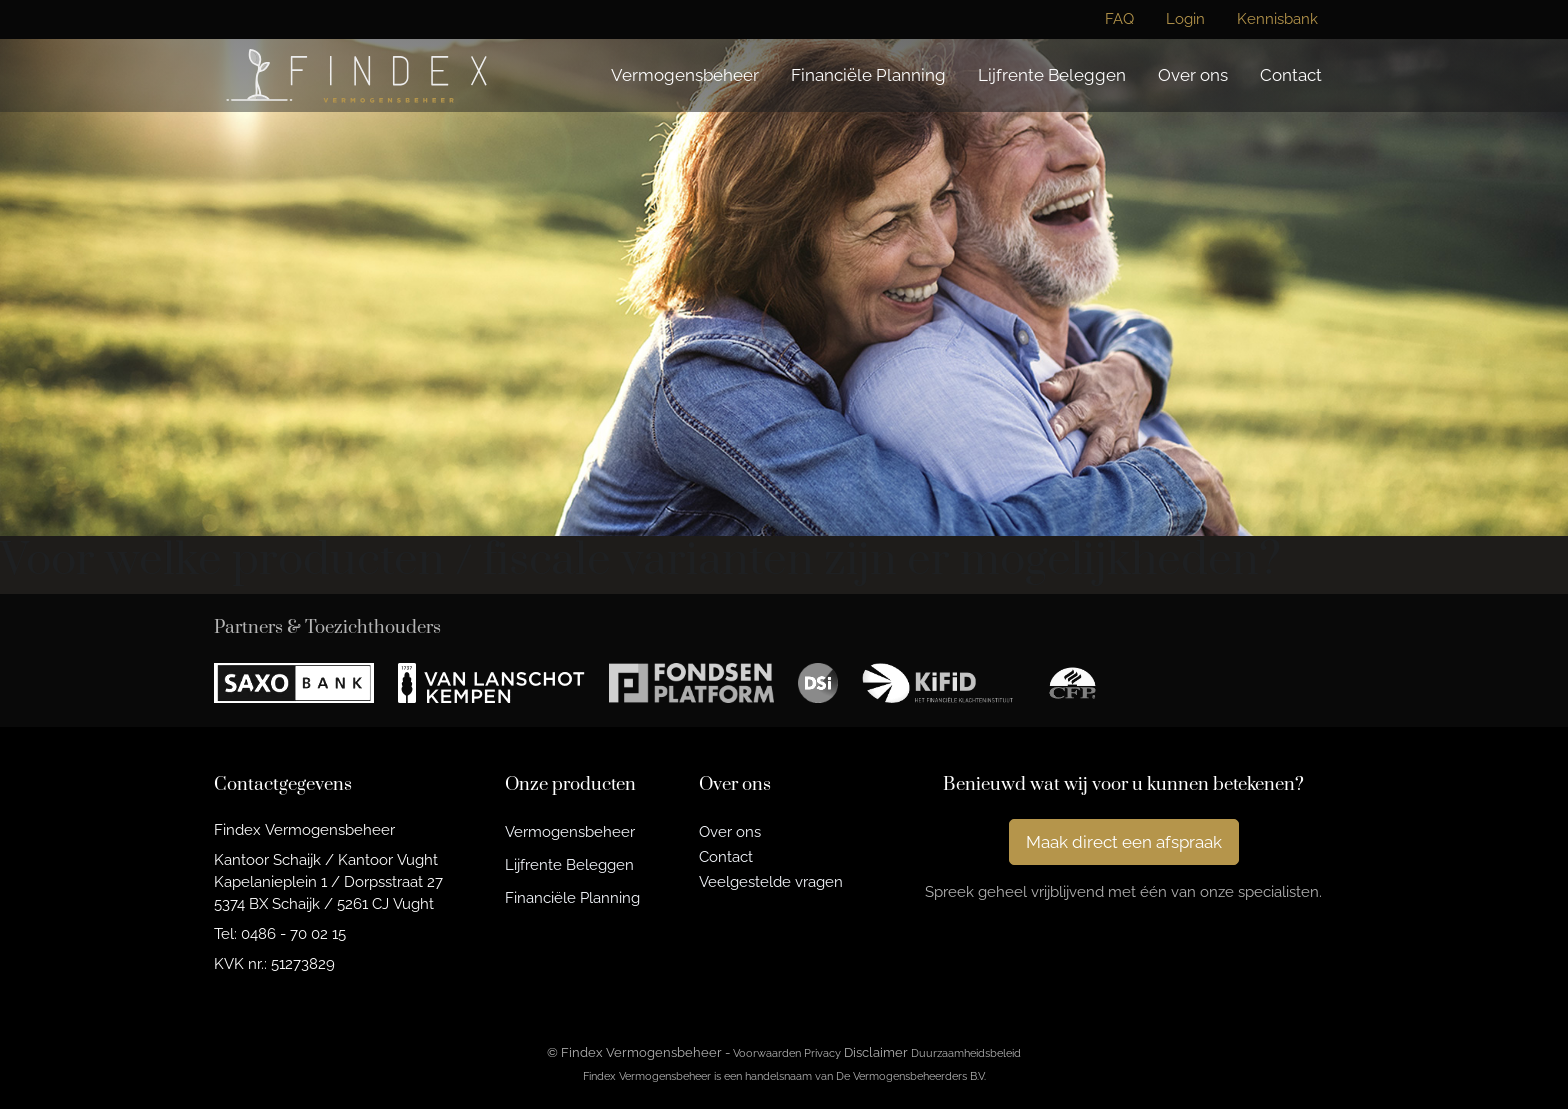 This screenshot has width=1568, height=1109. I want to click on Kennisbank, so click(1277, 19).